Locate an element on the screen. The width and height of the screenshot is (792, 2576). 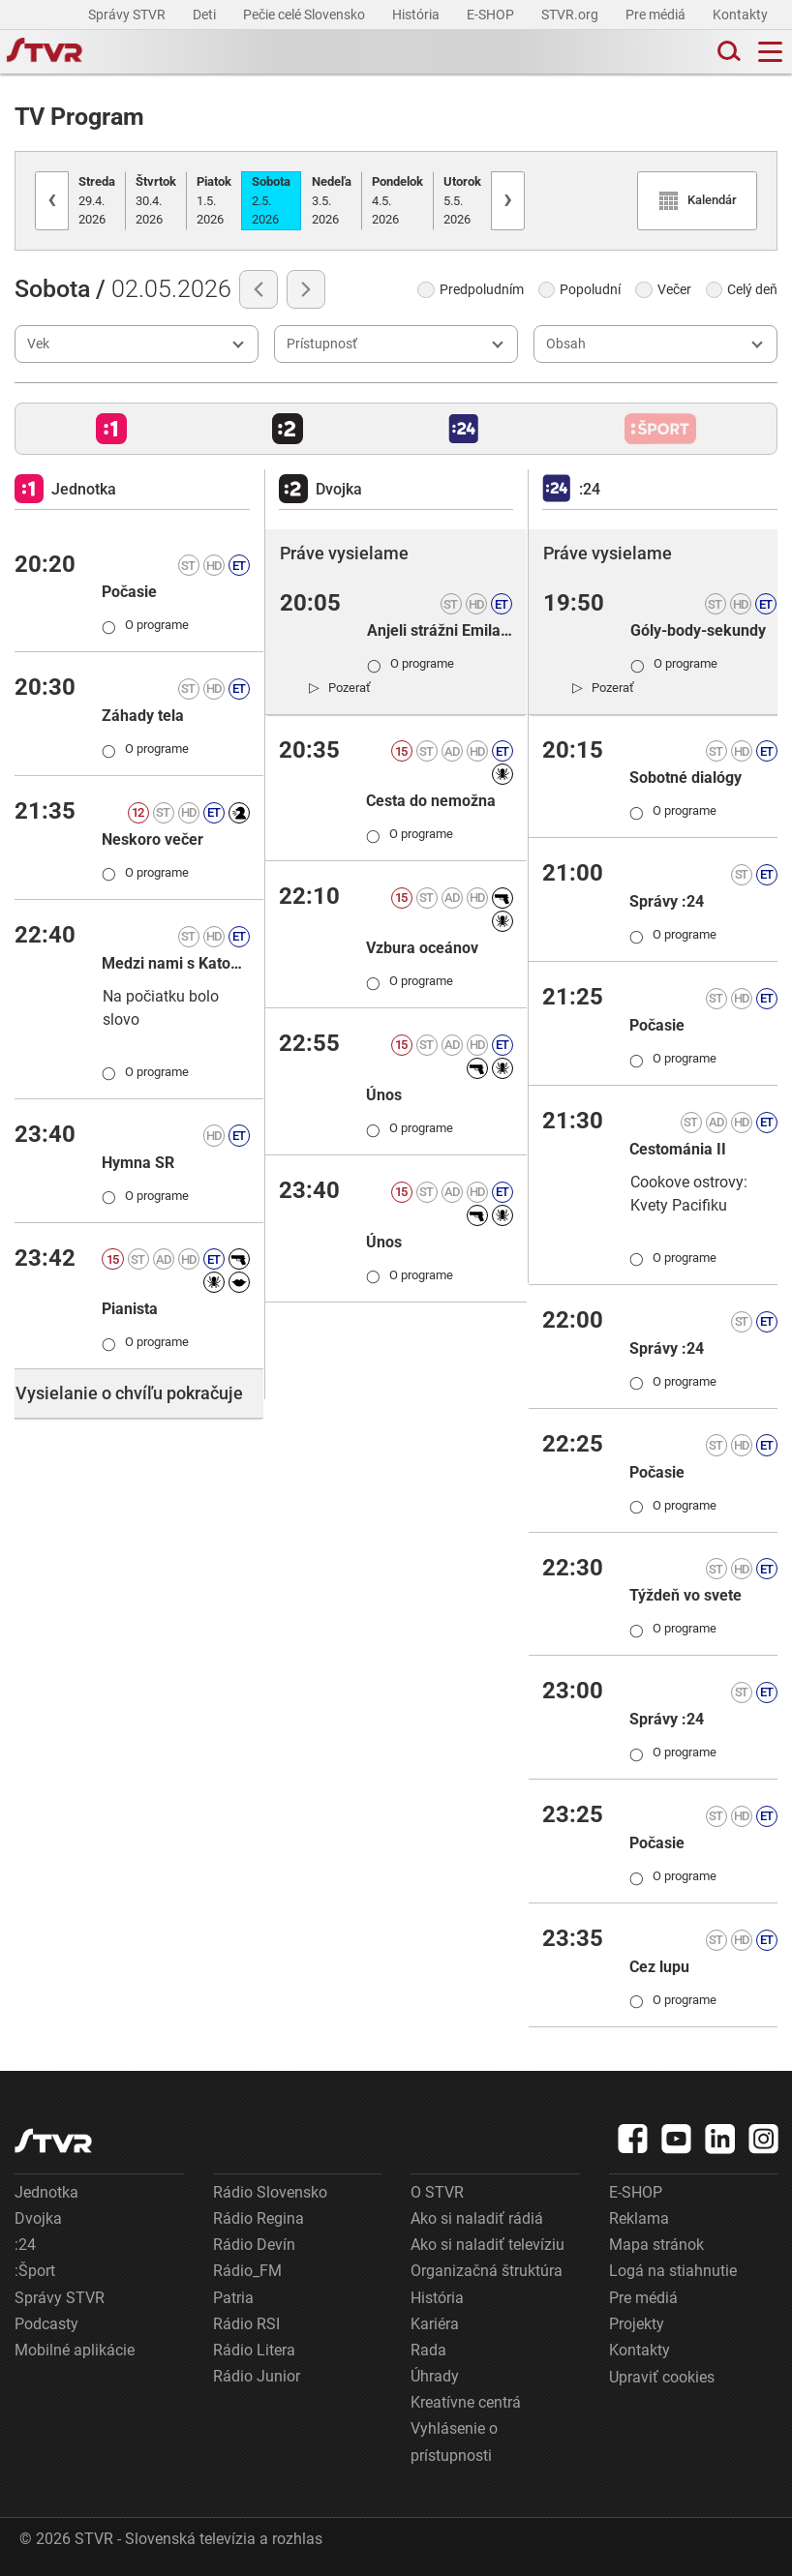
Pečie celé Slovensko is located at coordinates (305, 14).